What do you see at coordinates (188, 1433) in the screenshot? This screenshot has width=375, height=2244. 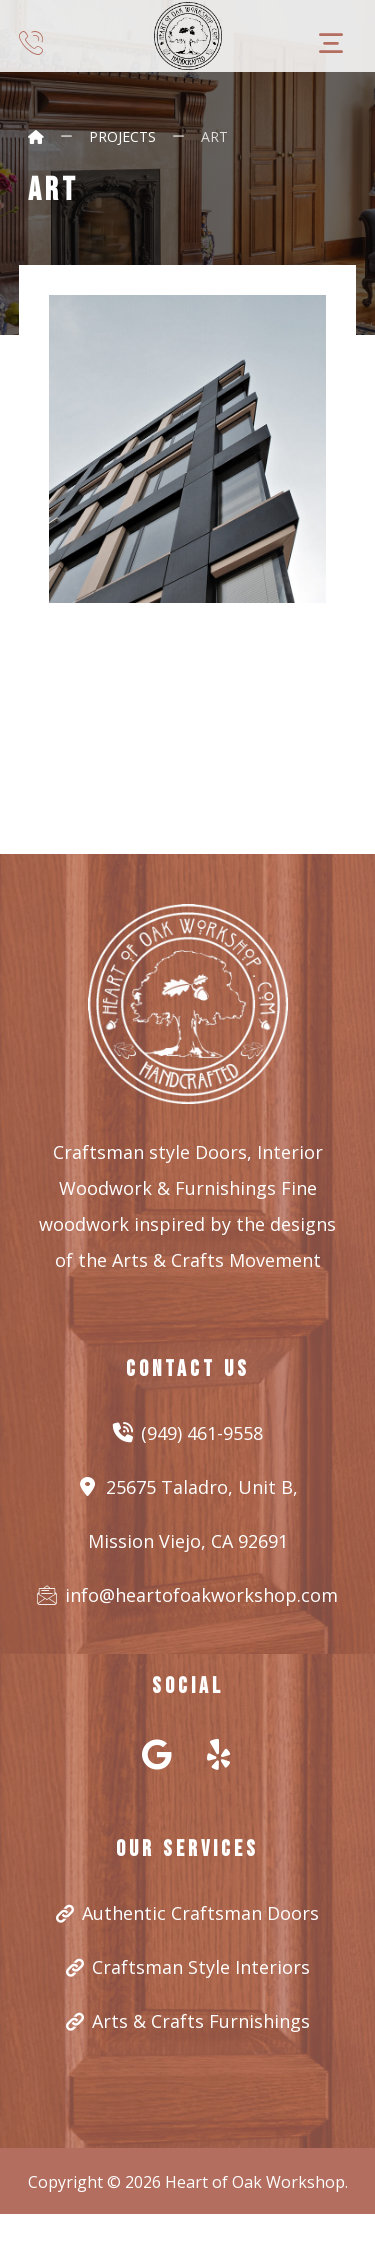 I see `(949) 461-9558` at bounding box center [188, 1433].